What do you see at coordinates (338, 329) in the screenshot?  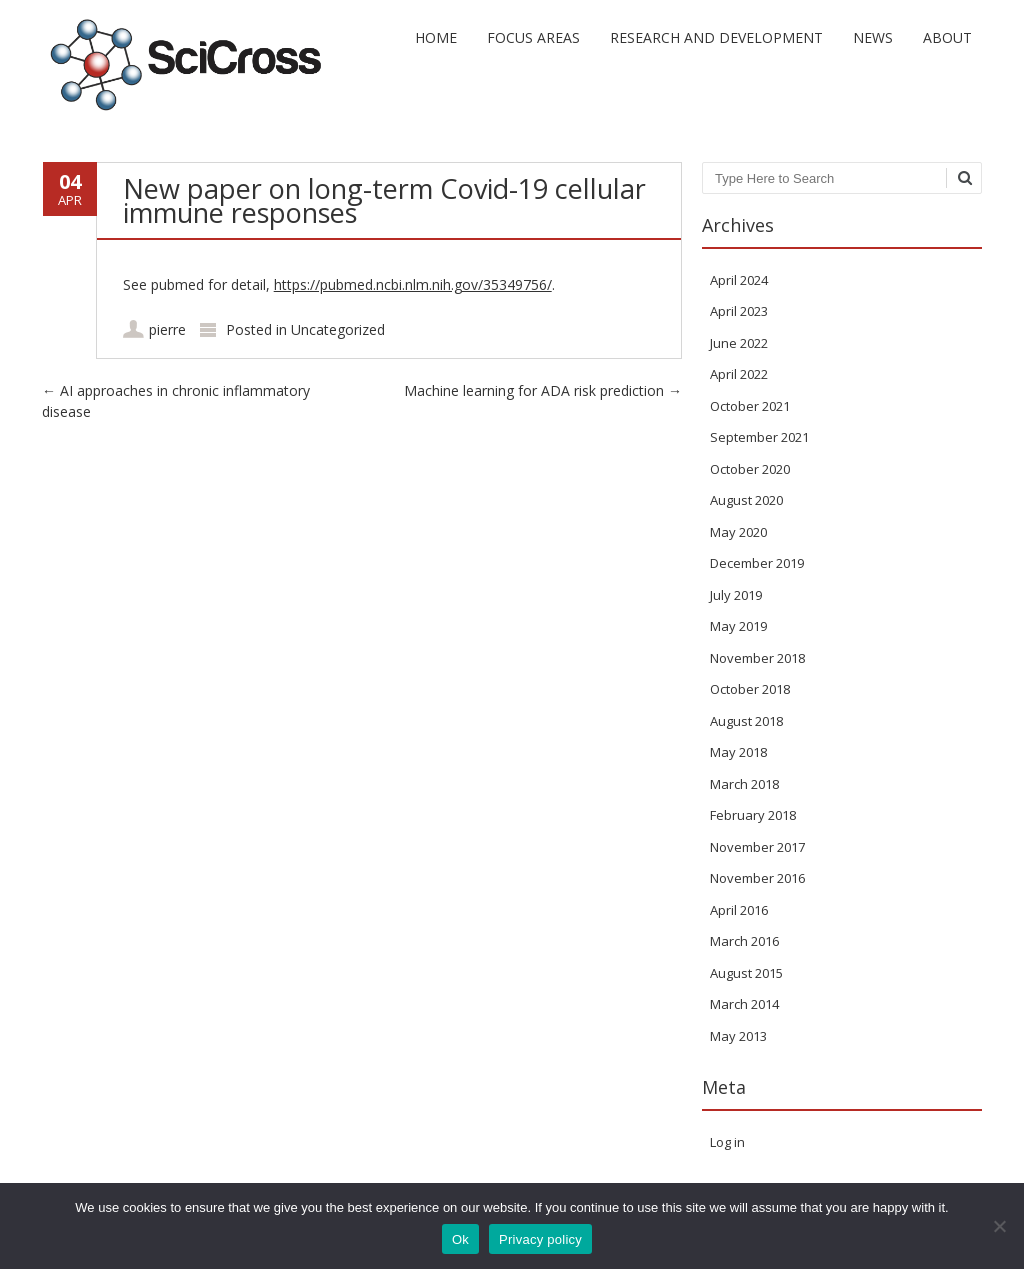 I see `Uncategorized` at bounding box center [338, 329].